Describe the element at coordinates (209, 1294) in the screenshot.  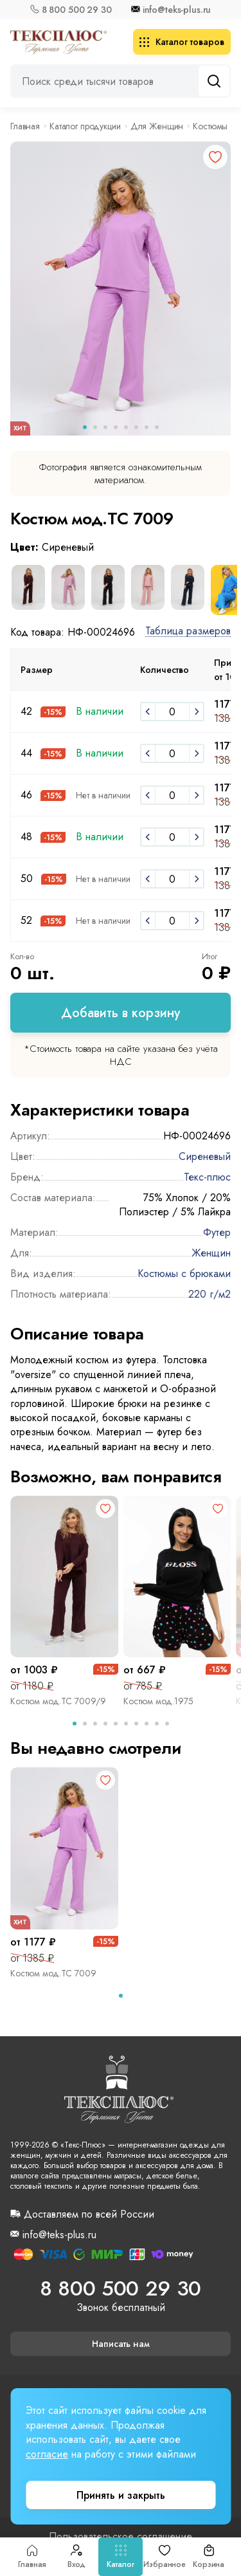
I see `220 г/м2` at that location.